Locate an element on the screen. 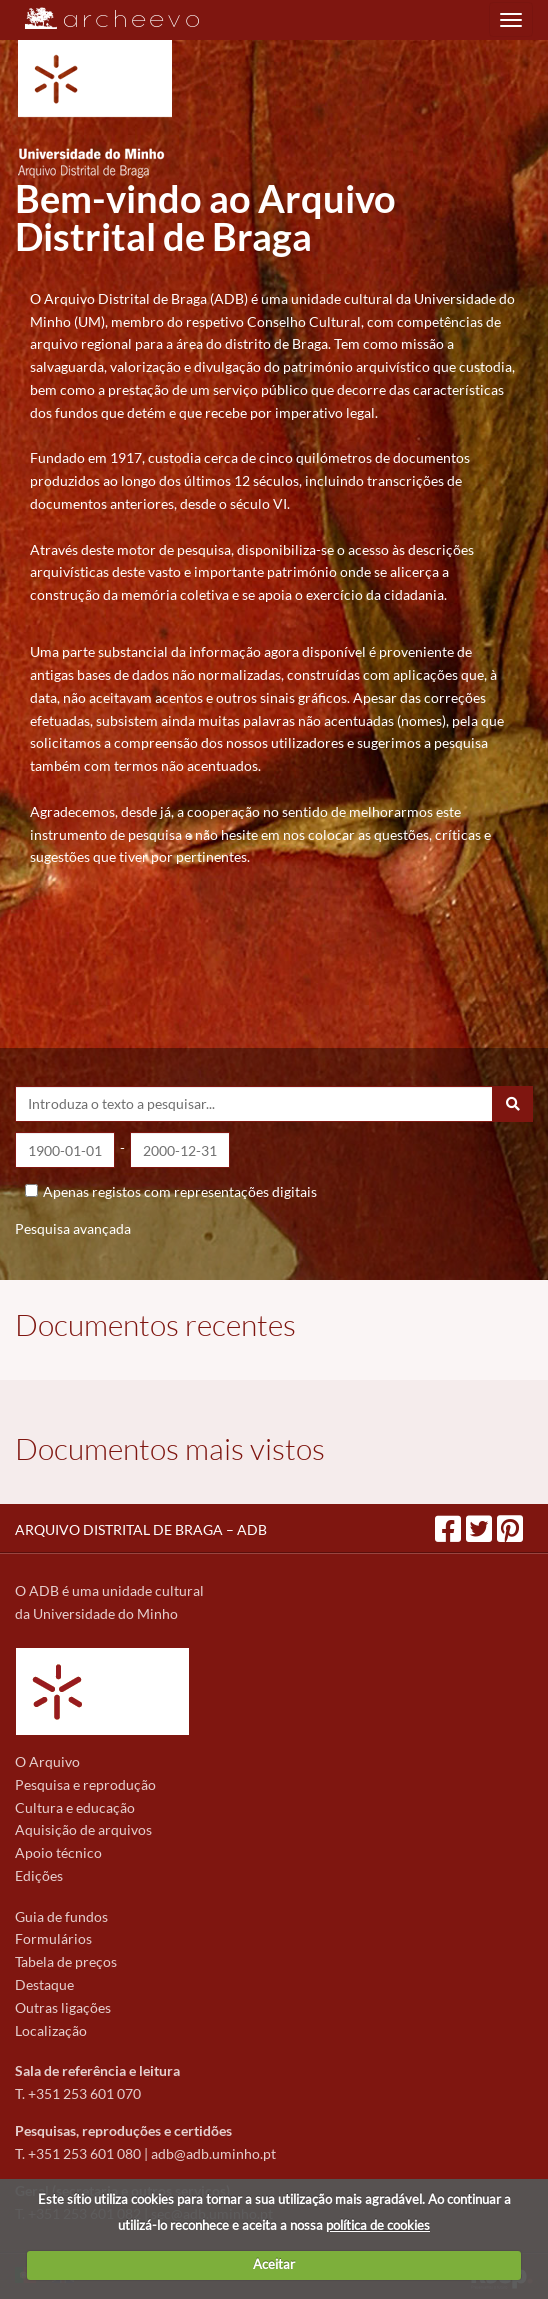 The width and height of the screenshot is (548, 2299). Tabela de preços is located at coordinates (66, 1961).